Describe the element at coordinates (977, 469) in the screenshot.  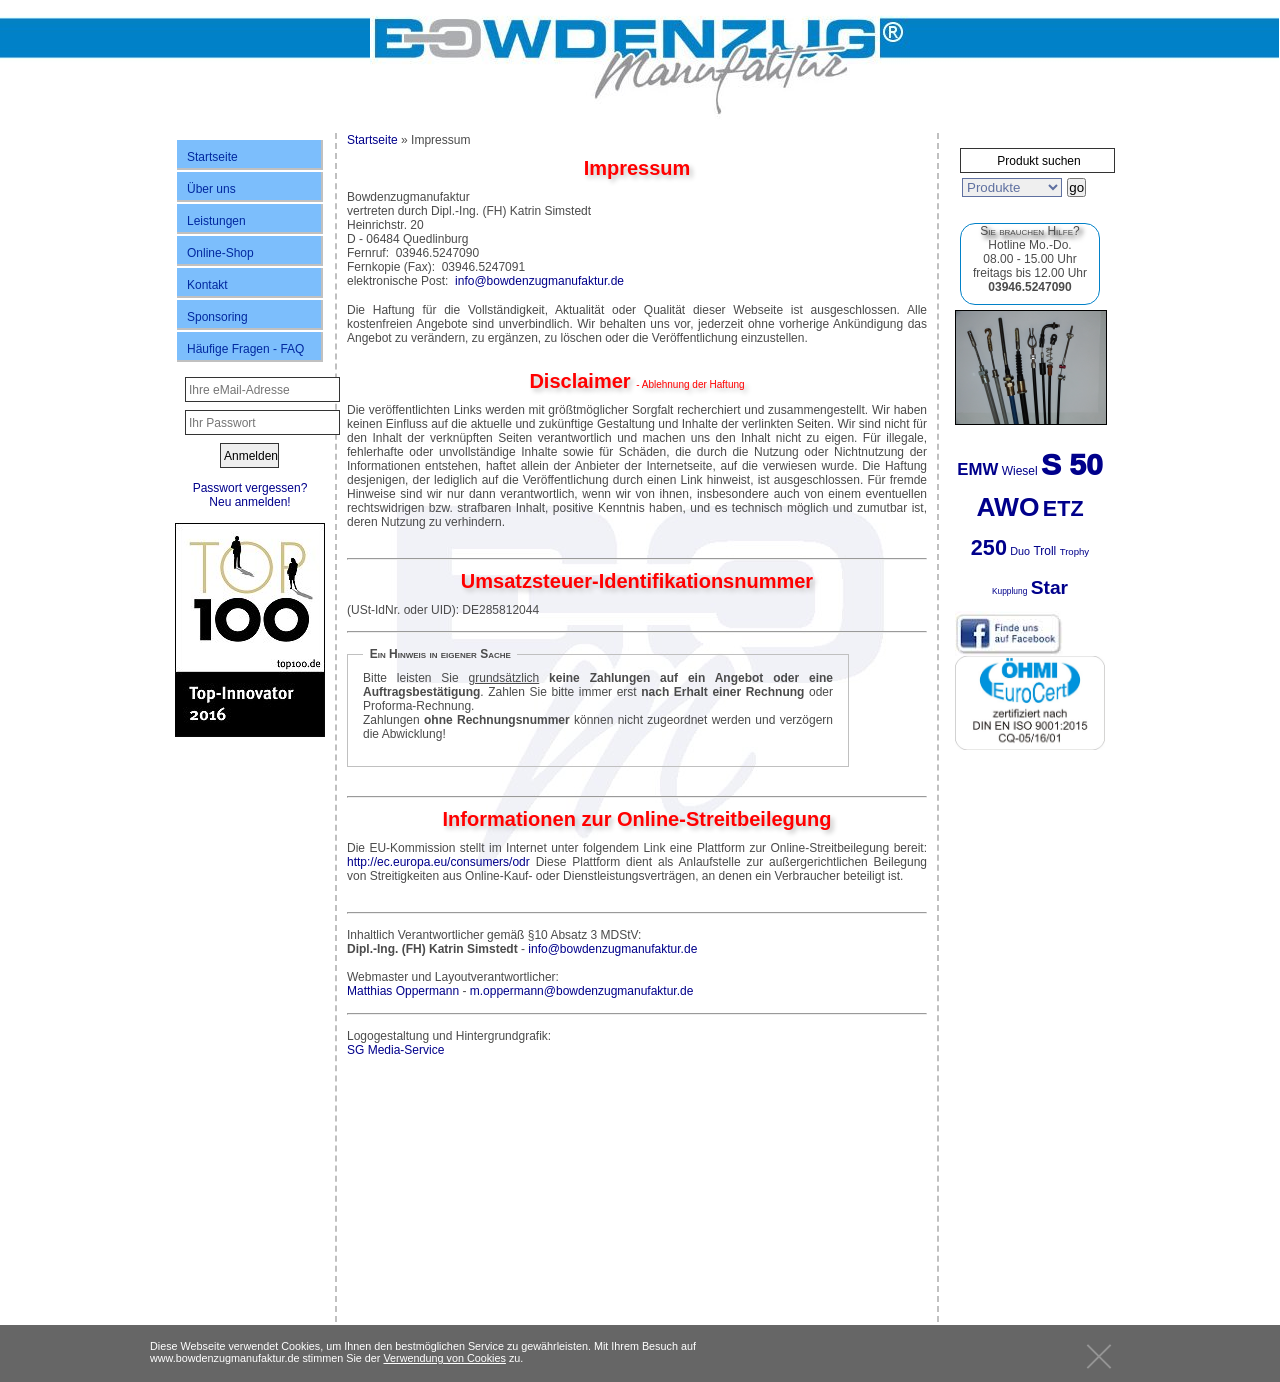
I see `EMW` at that location.